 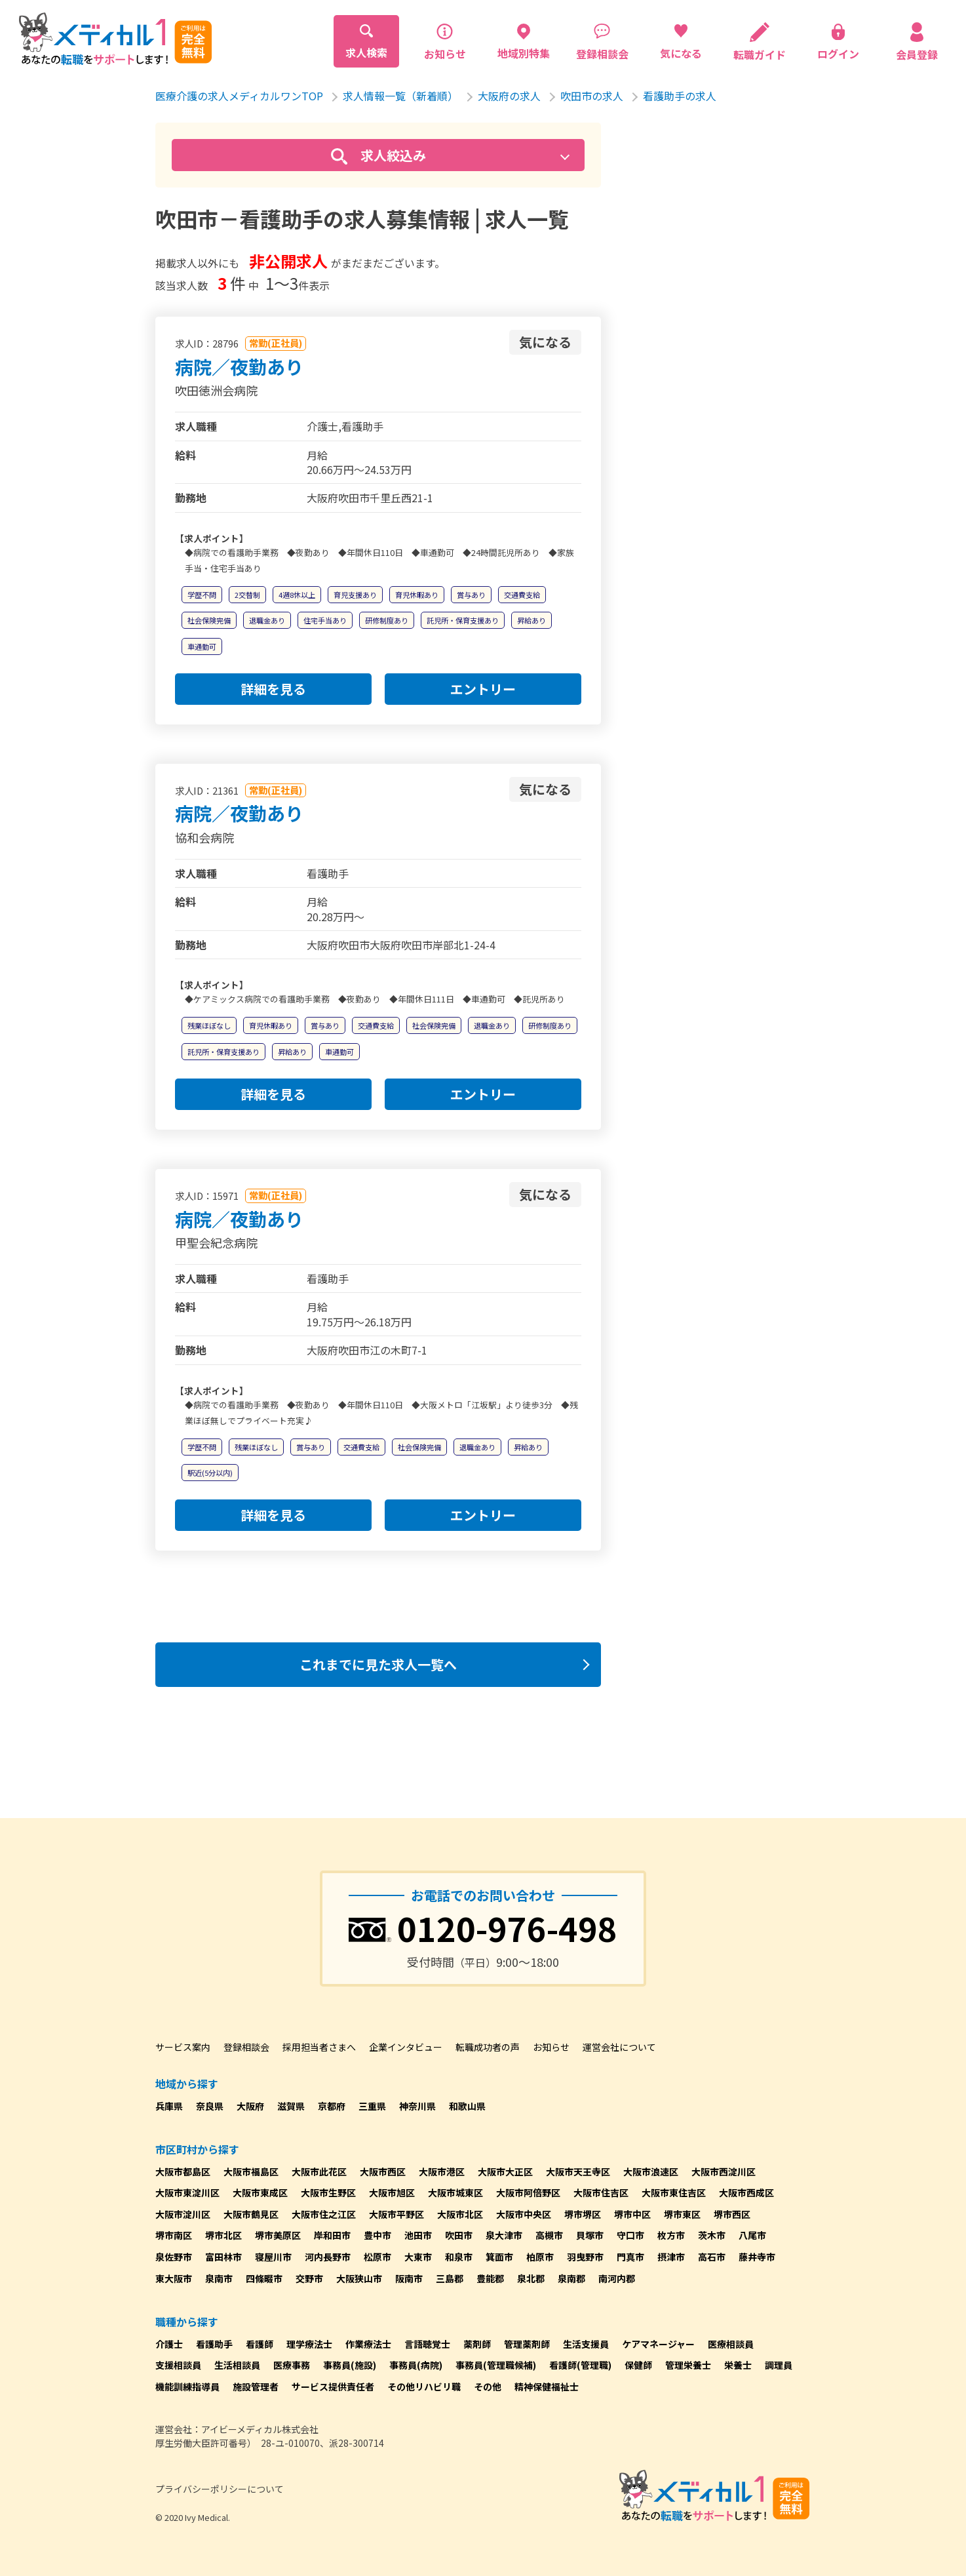 I want to click on 堺市南区, so click(x=173, y=2235).